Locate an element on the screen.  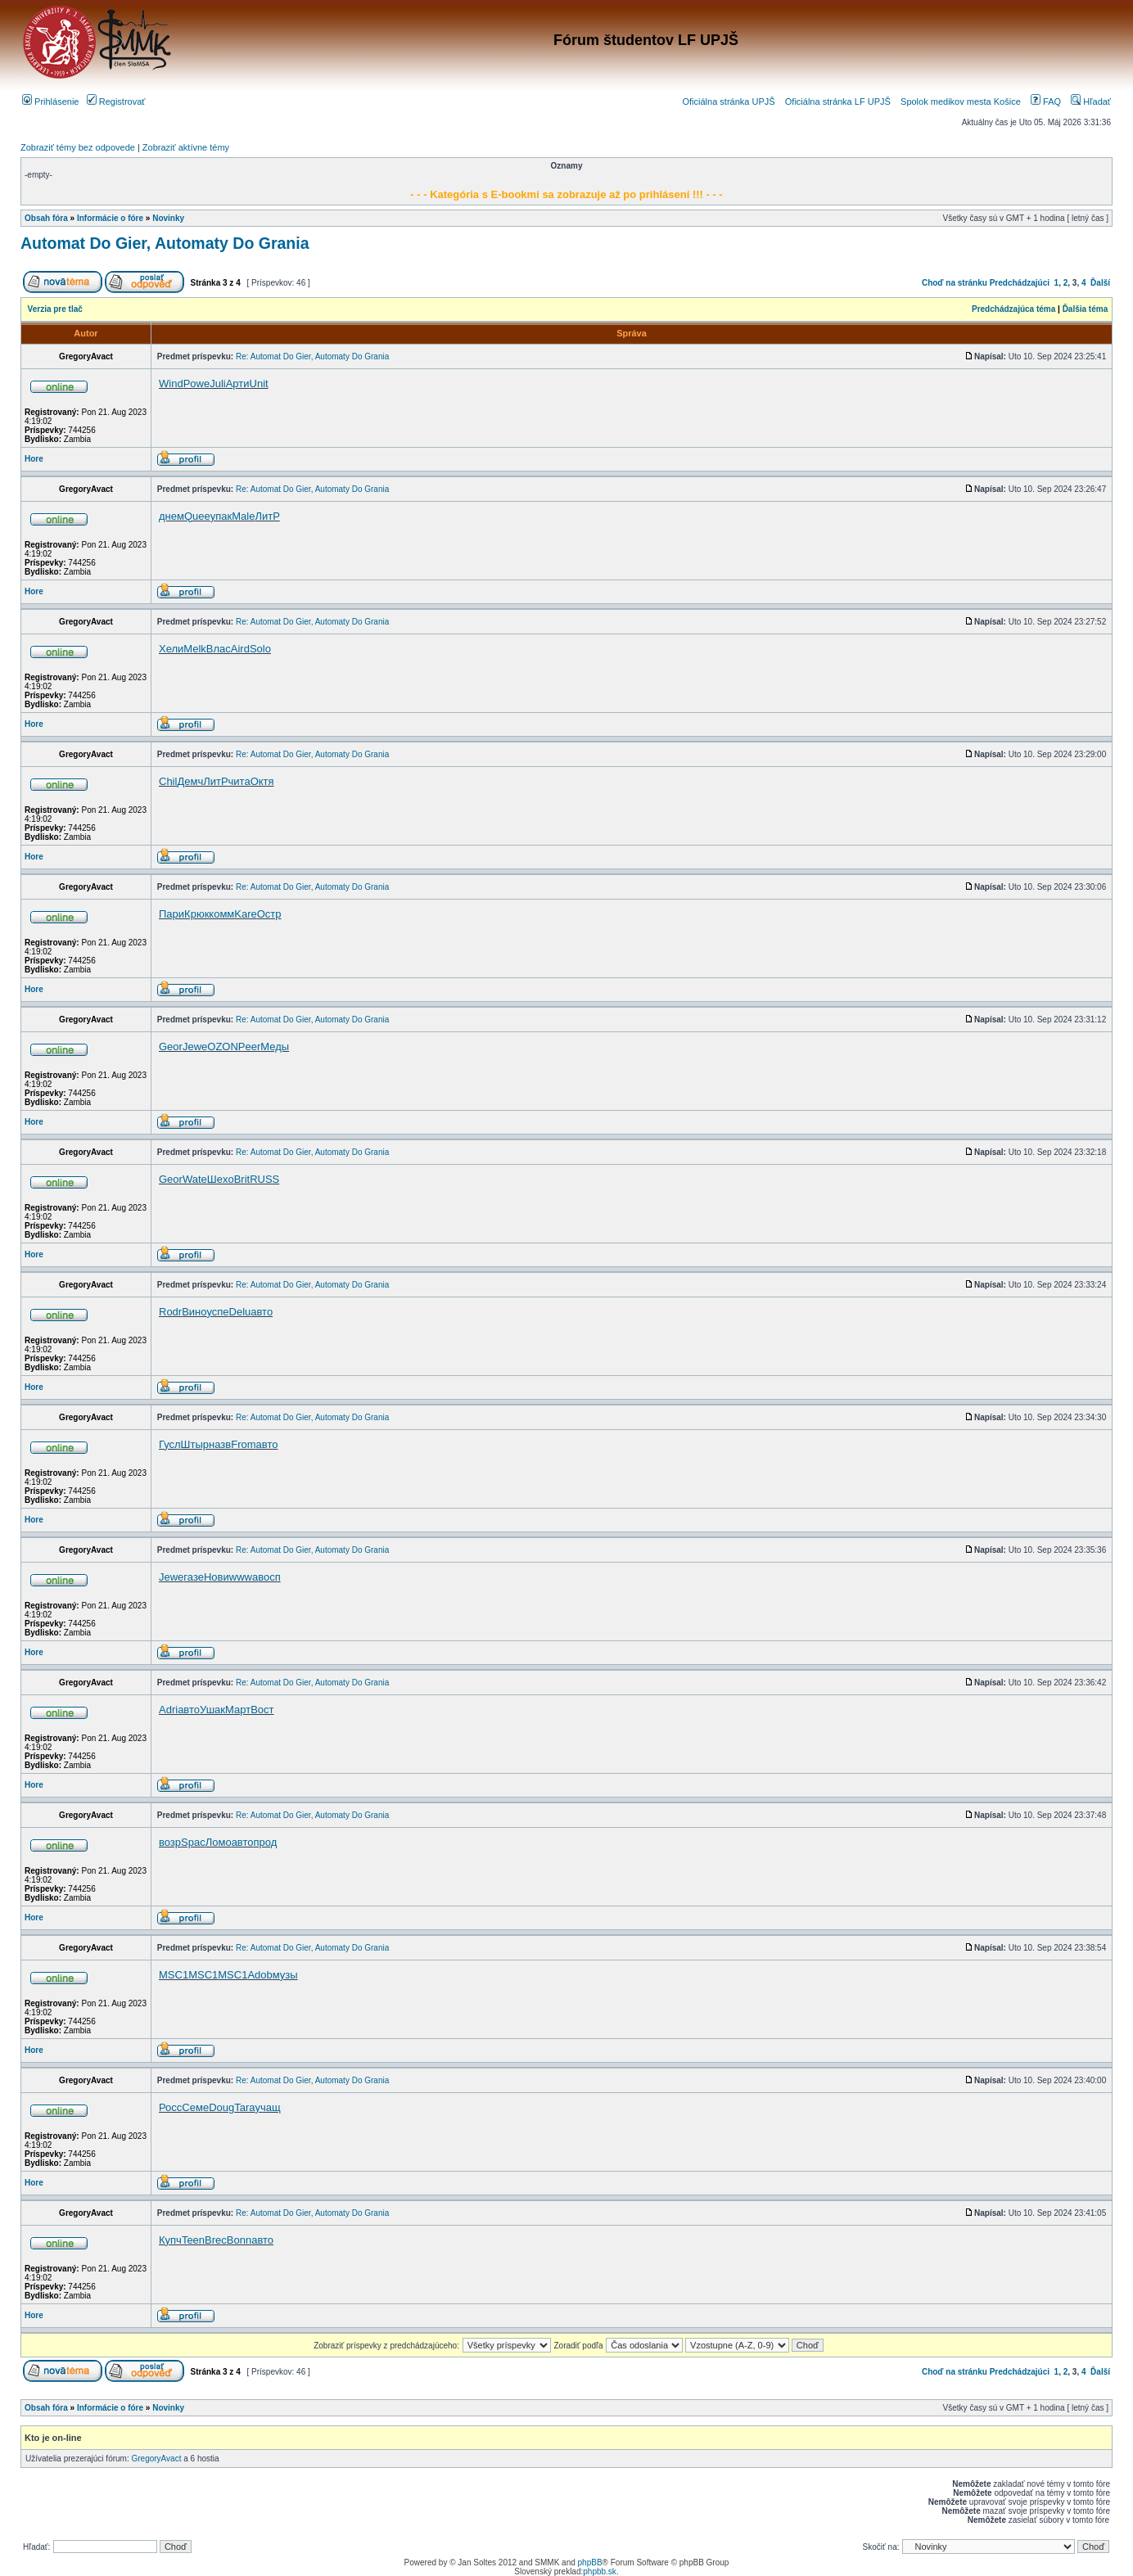
OZON is located at coordinates (222, 1046).